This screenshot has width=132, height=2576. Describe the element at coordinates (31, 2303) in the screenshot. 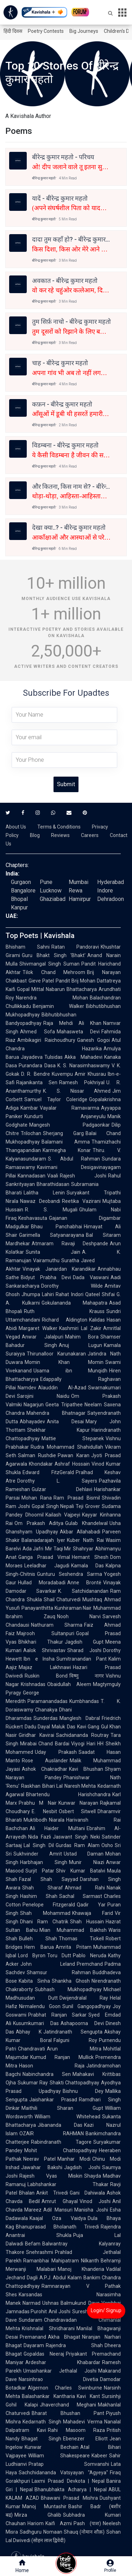

I see `Narmad` at that location.